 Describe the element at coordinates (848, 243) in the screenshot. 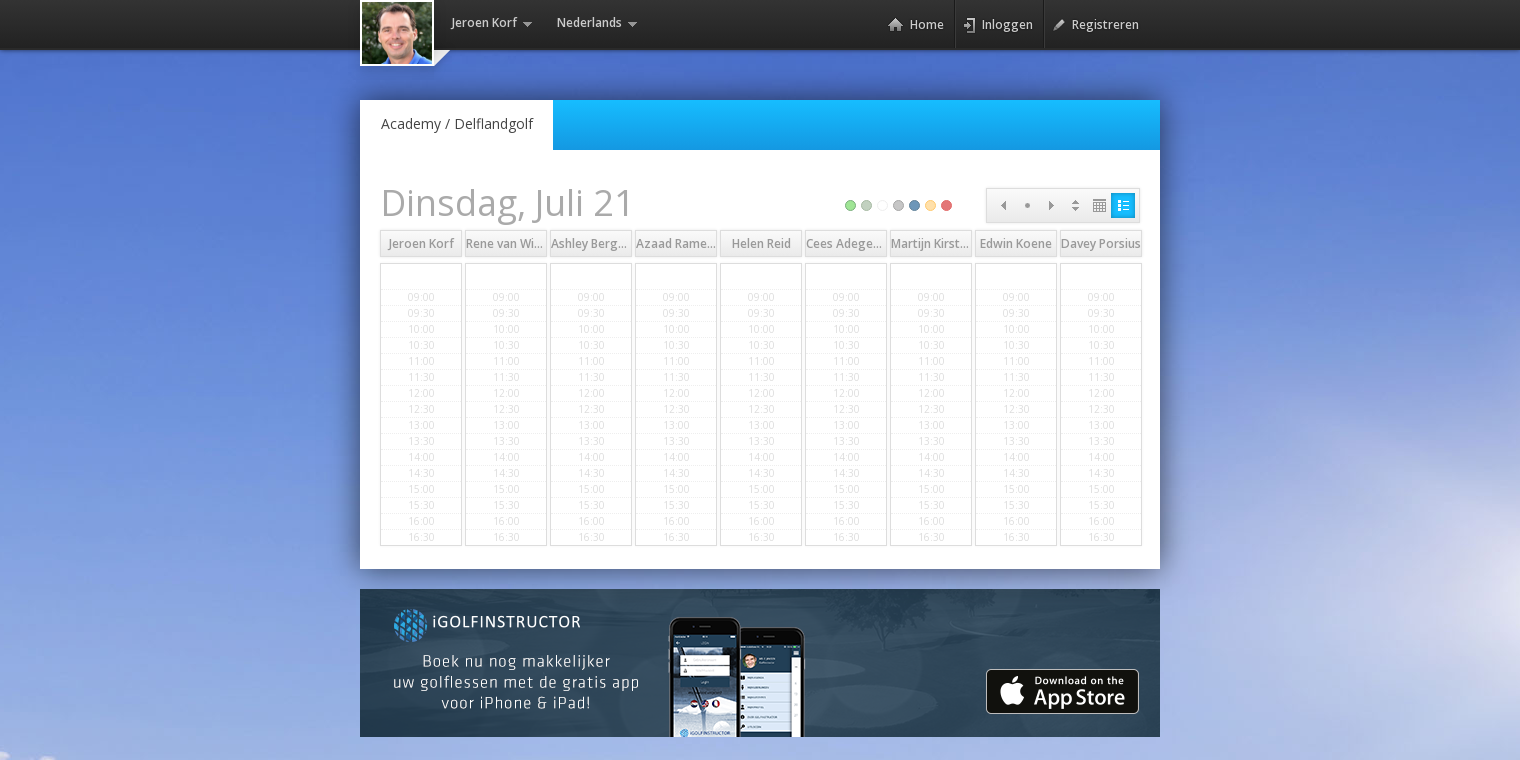

I see `Cees Adegeest` at that location.